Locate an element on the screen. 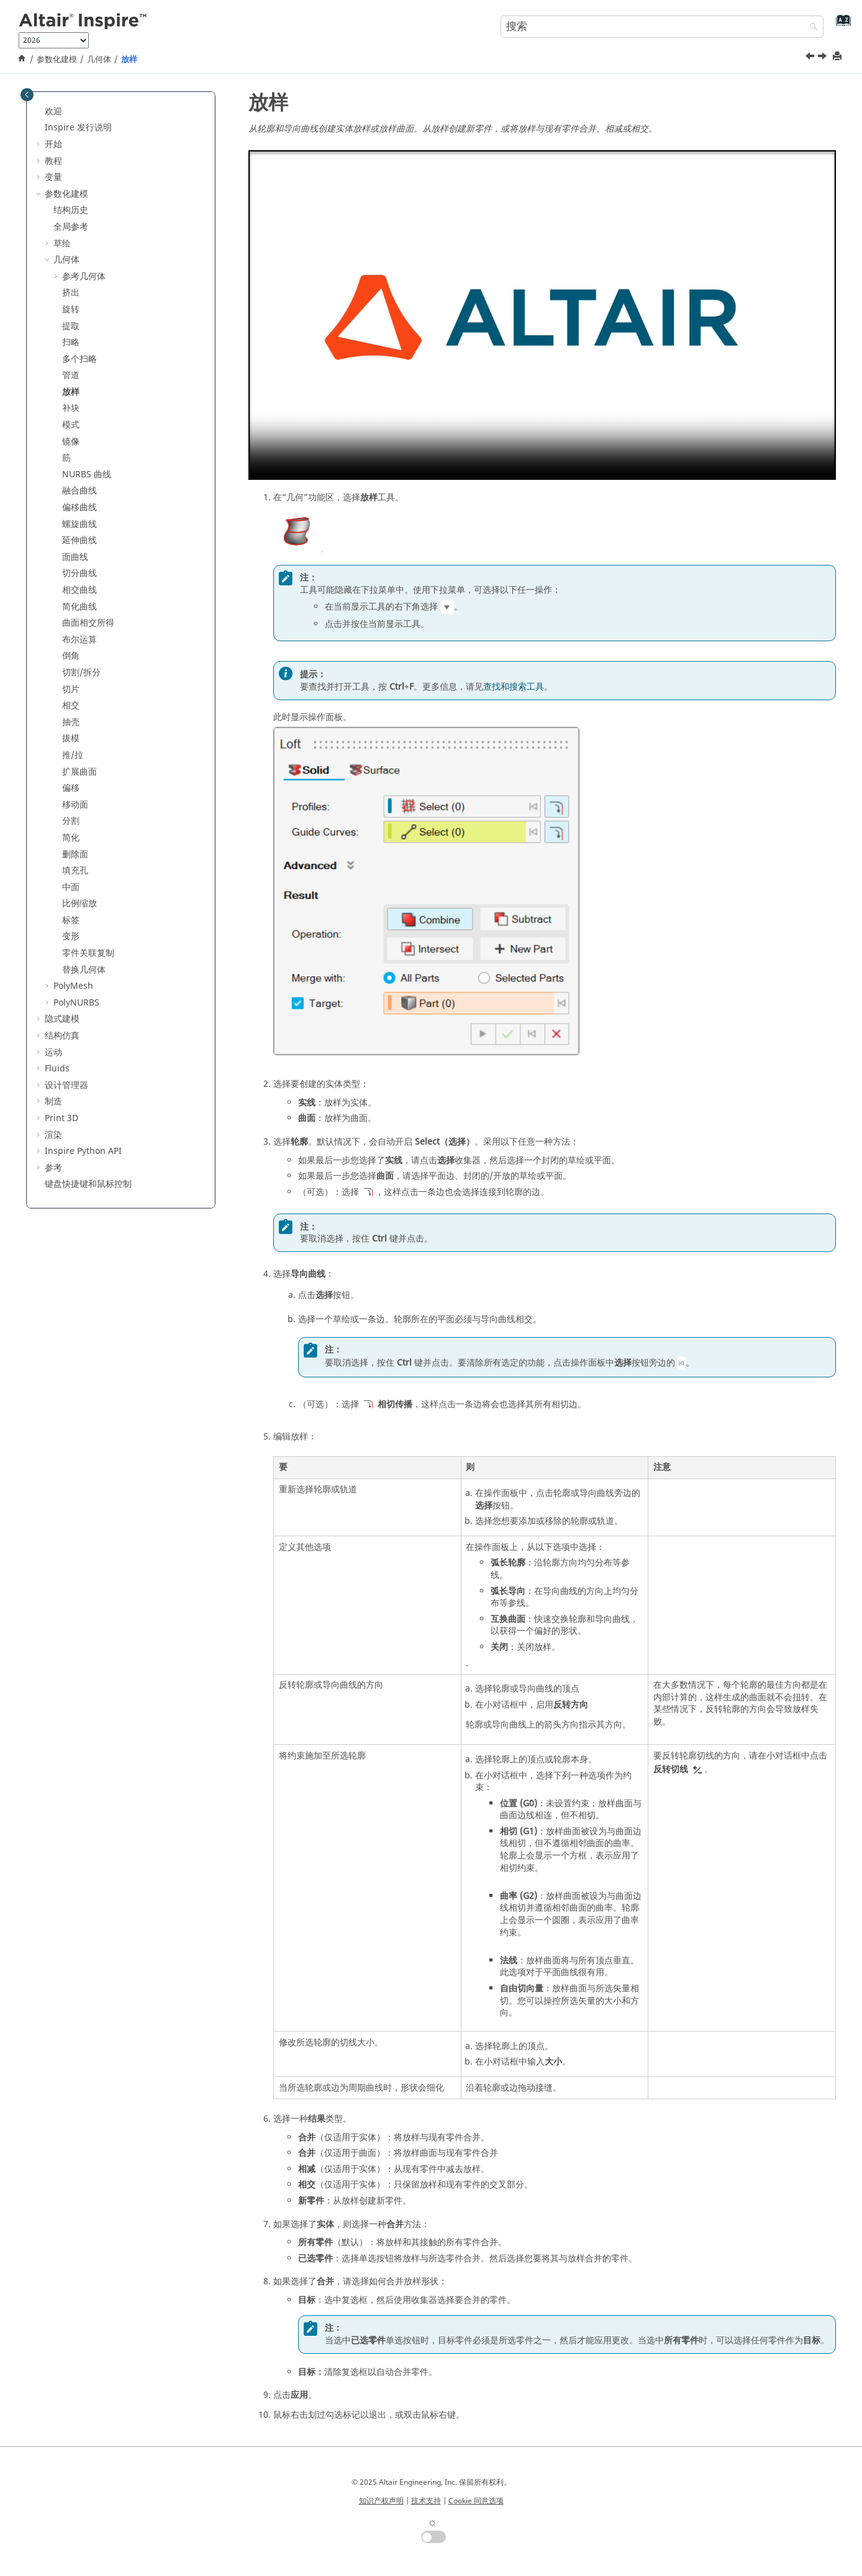 This screenshot has height=2576, width=862. Inspire 发行说明 is located at coordinates (78, 127).